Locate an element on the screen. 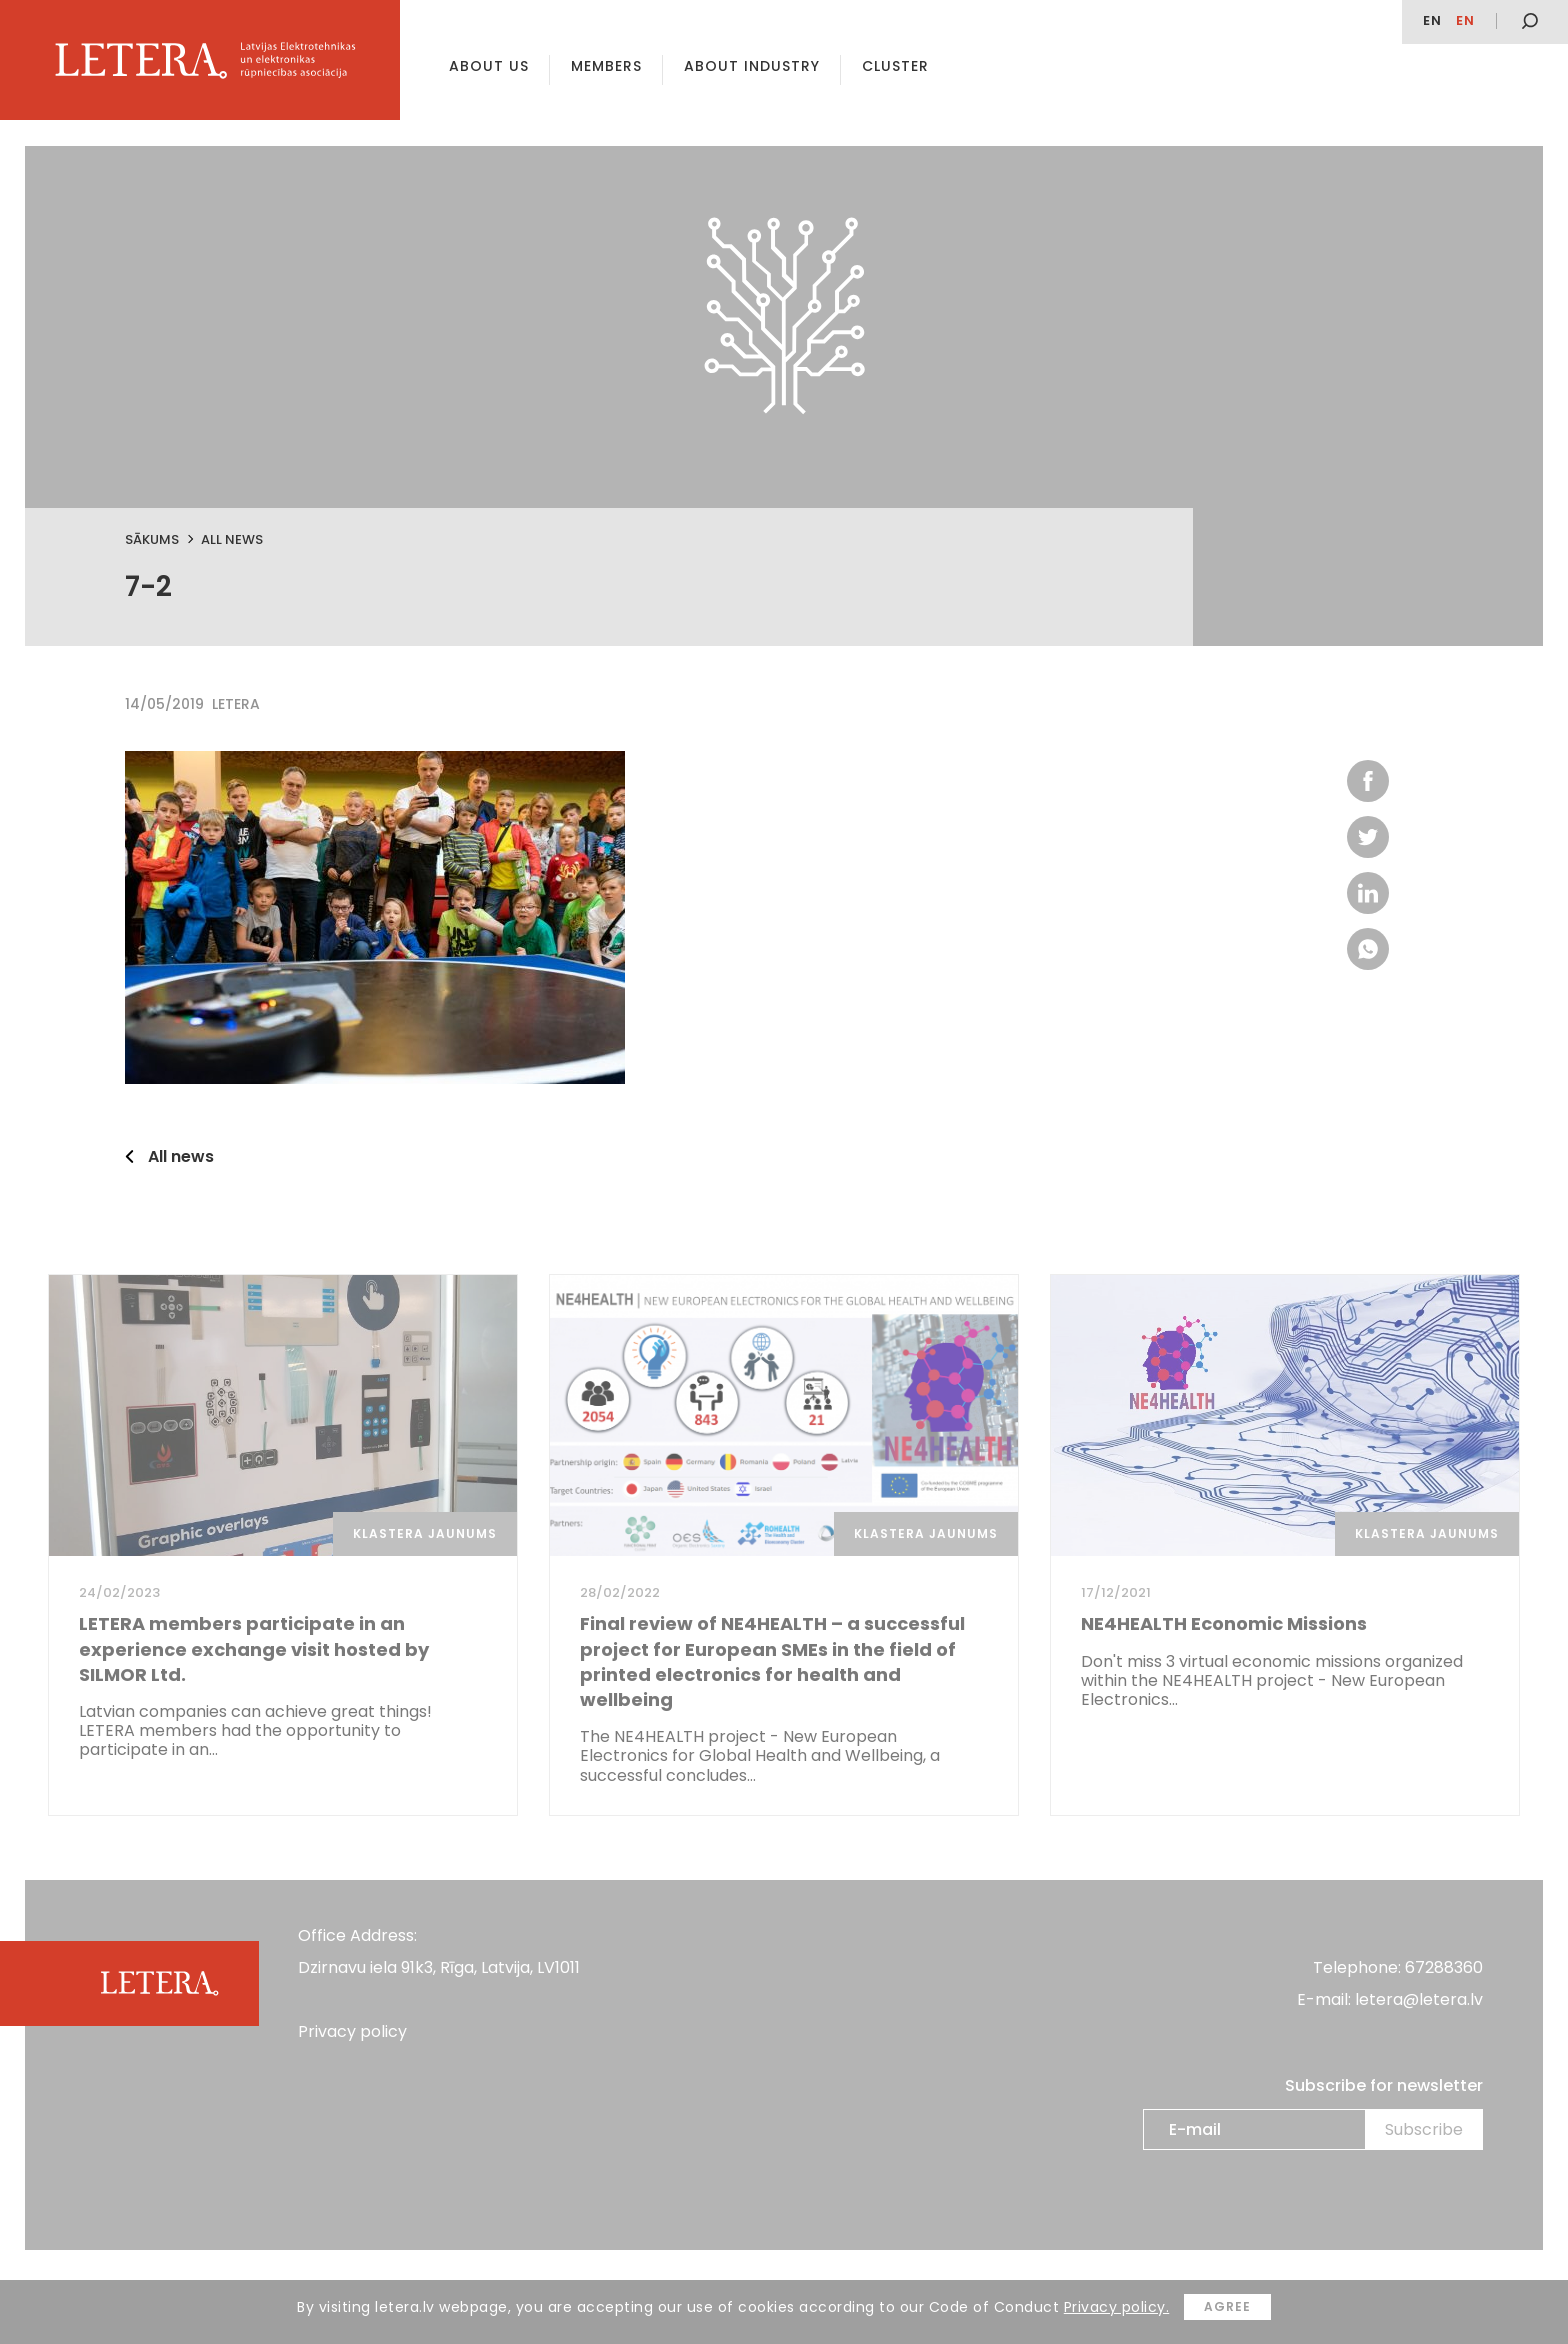 This screenshot has width=1568, height=2344. About us is located at coordinates (489, 66).